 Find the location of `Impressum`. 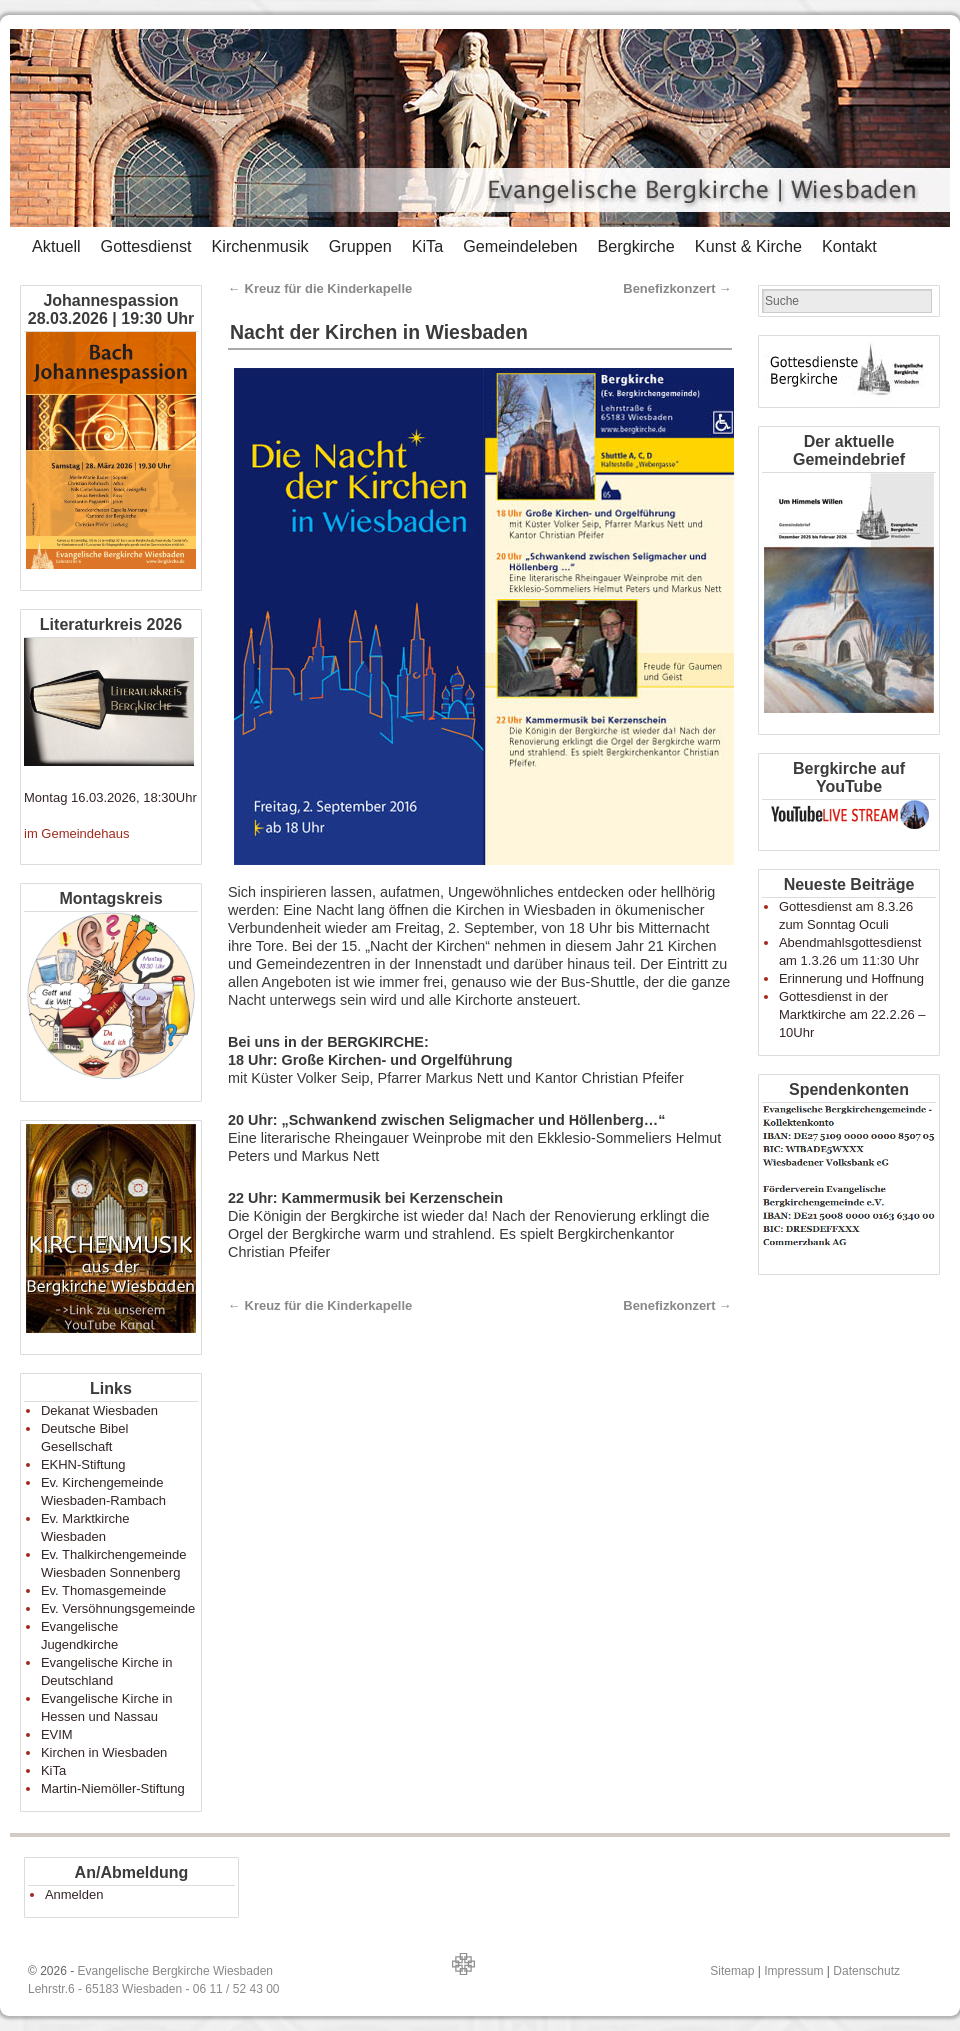

Impressum is located at coordinates (793, 1971).